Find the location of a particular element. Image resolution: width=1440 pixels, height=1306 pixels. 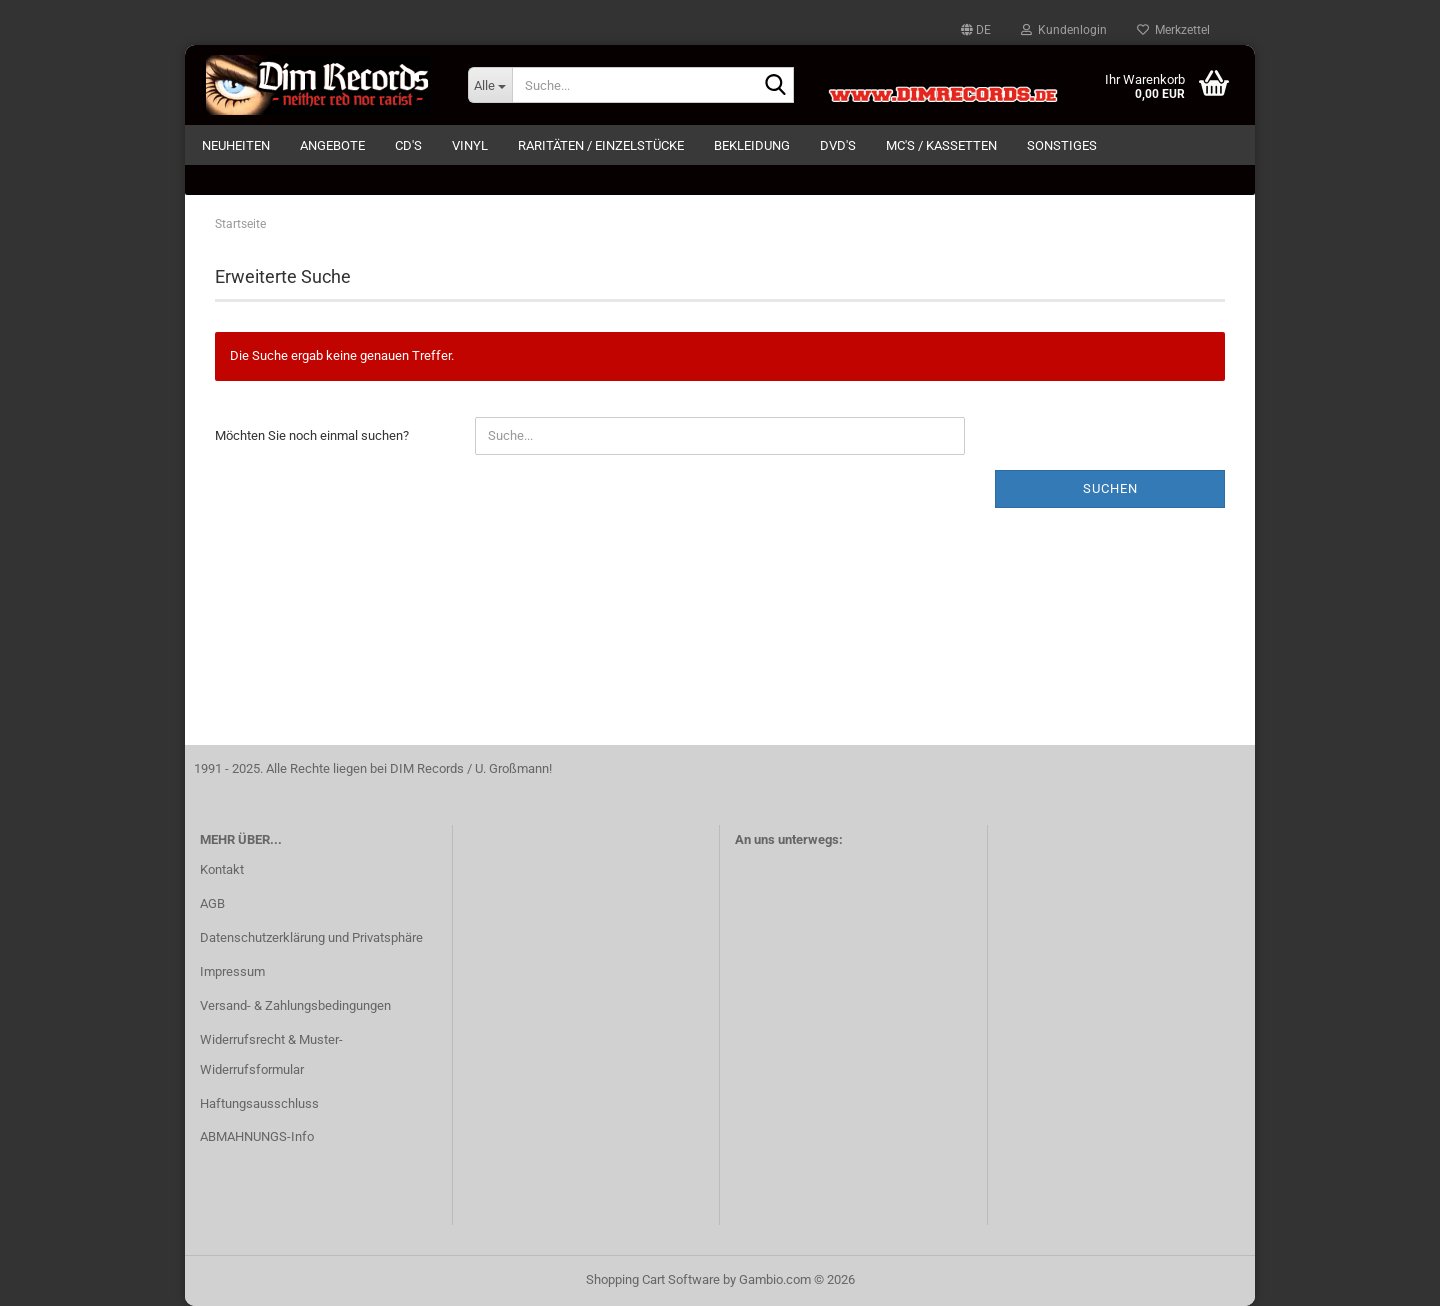

Kundenlogin [button] is located at coordinates (1064, 30).